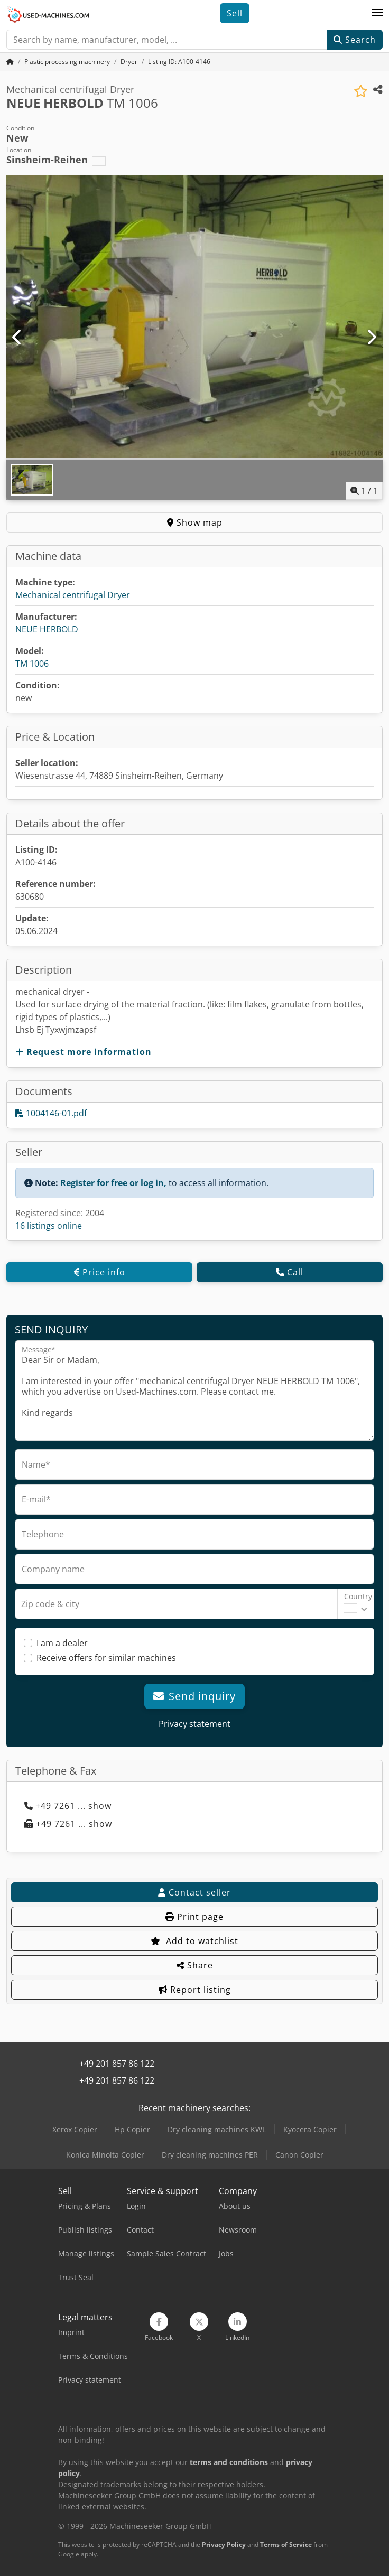 This screenshot has width=389, height=2576. Describe the element at coordinates (32, 663) in the screenshot. I see `TM 1006` at that location.